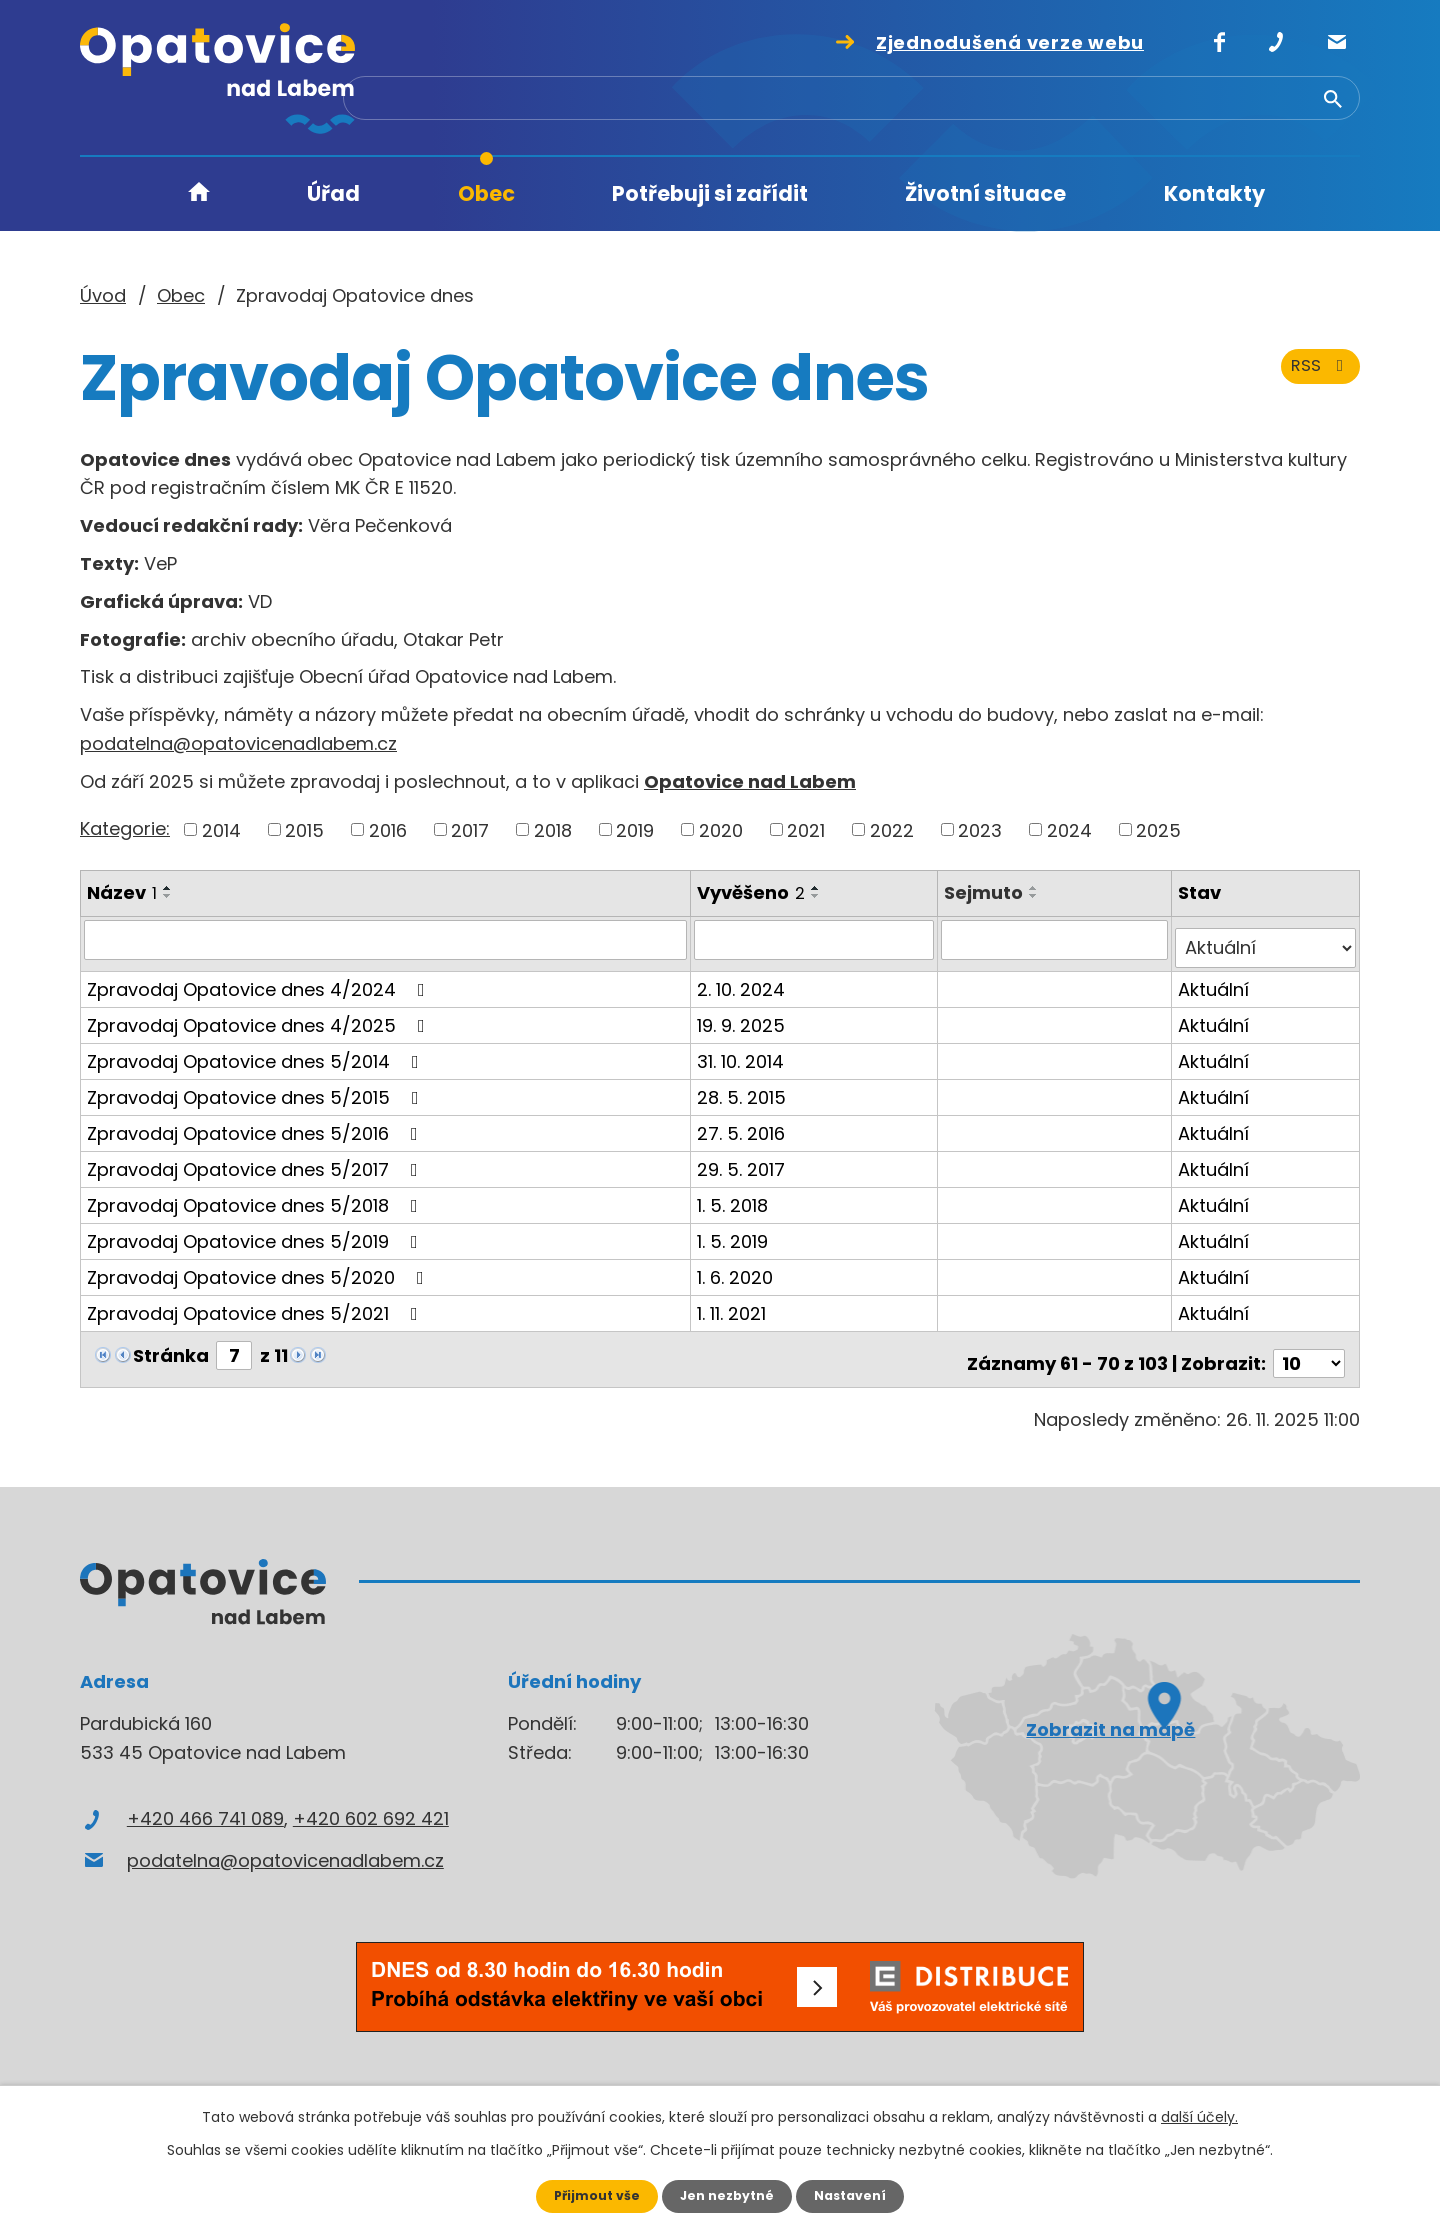 The image size is (1440, 2232). Describe the element at coordinates (738, 1267) in the screenshot. I see `1. 6. 2020` at that location.